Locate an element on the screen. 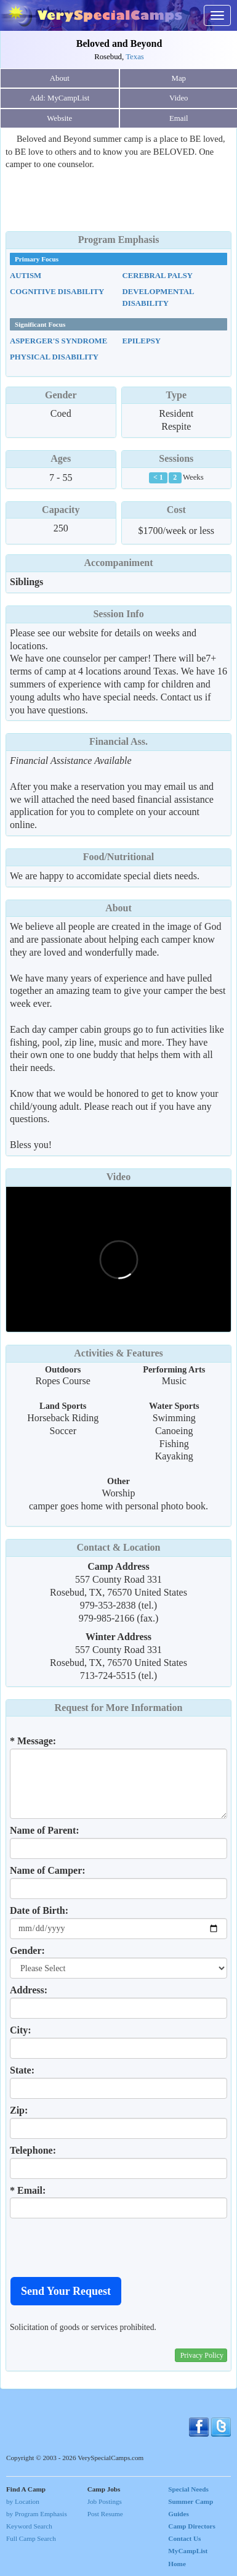  Keyword Search is located at coordinates (29, 2526).